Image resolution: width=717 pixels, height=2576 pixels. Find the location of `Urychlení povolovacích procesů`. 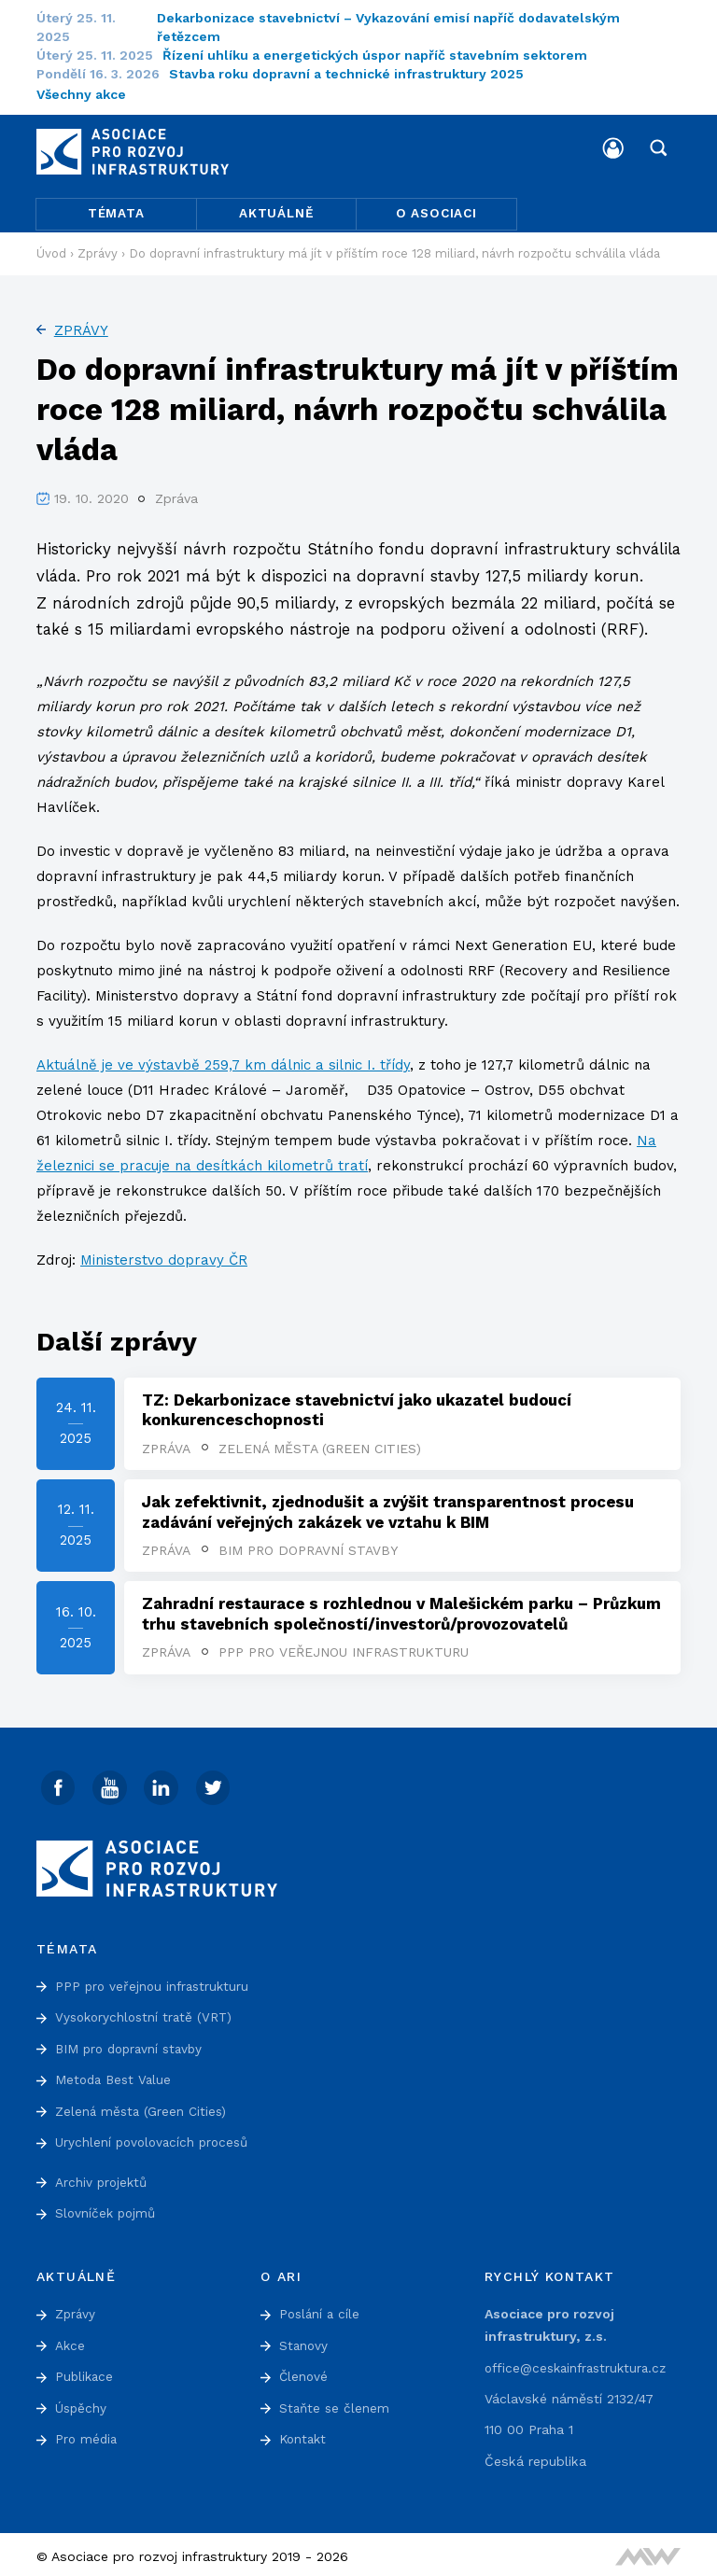

Urychlení povolovacích procesů is located at coordinates (155, 2139).